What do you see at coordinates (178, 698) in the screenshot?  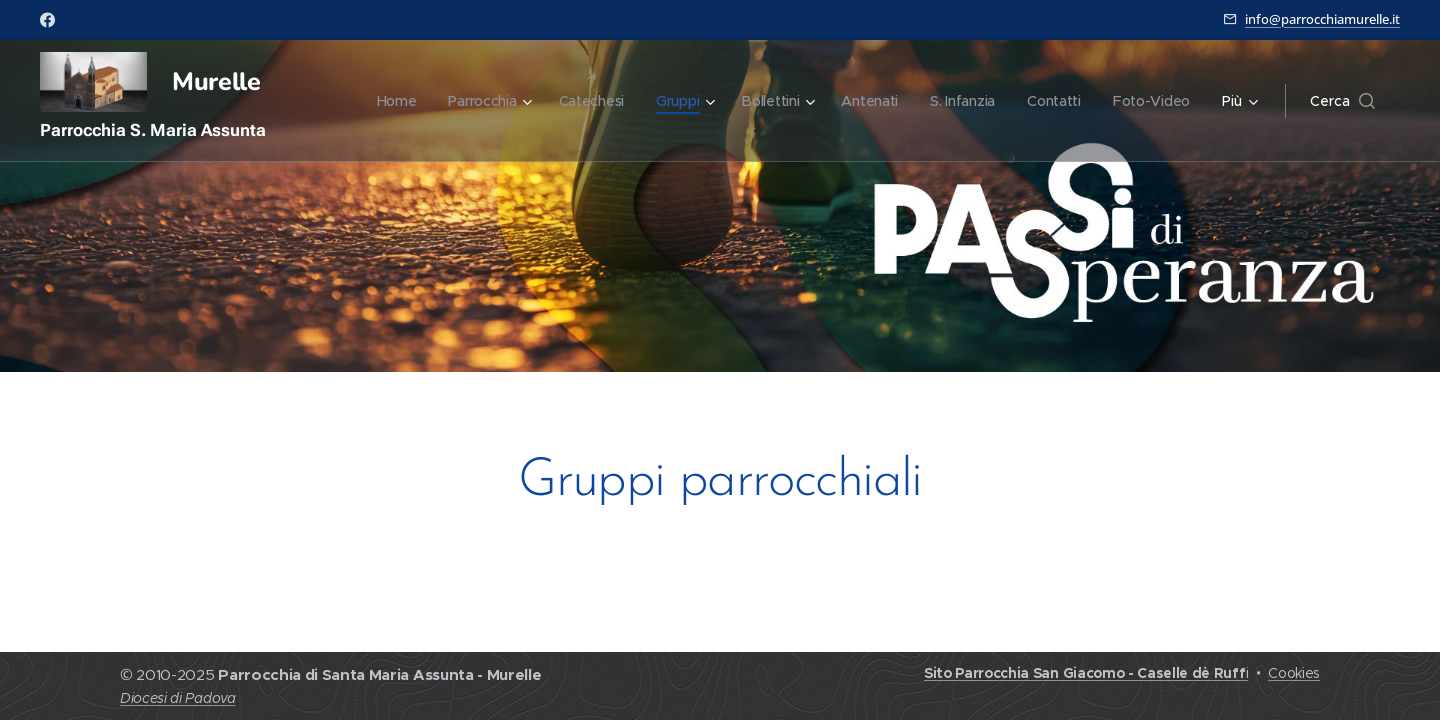 I see `Diocesi di Padova` at bounding box center [178, 698].